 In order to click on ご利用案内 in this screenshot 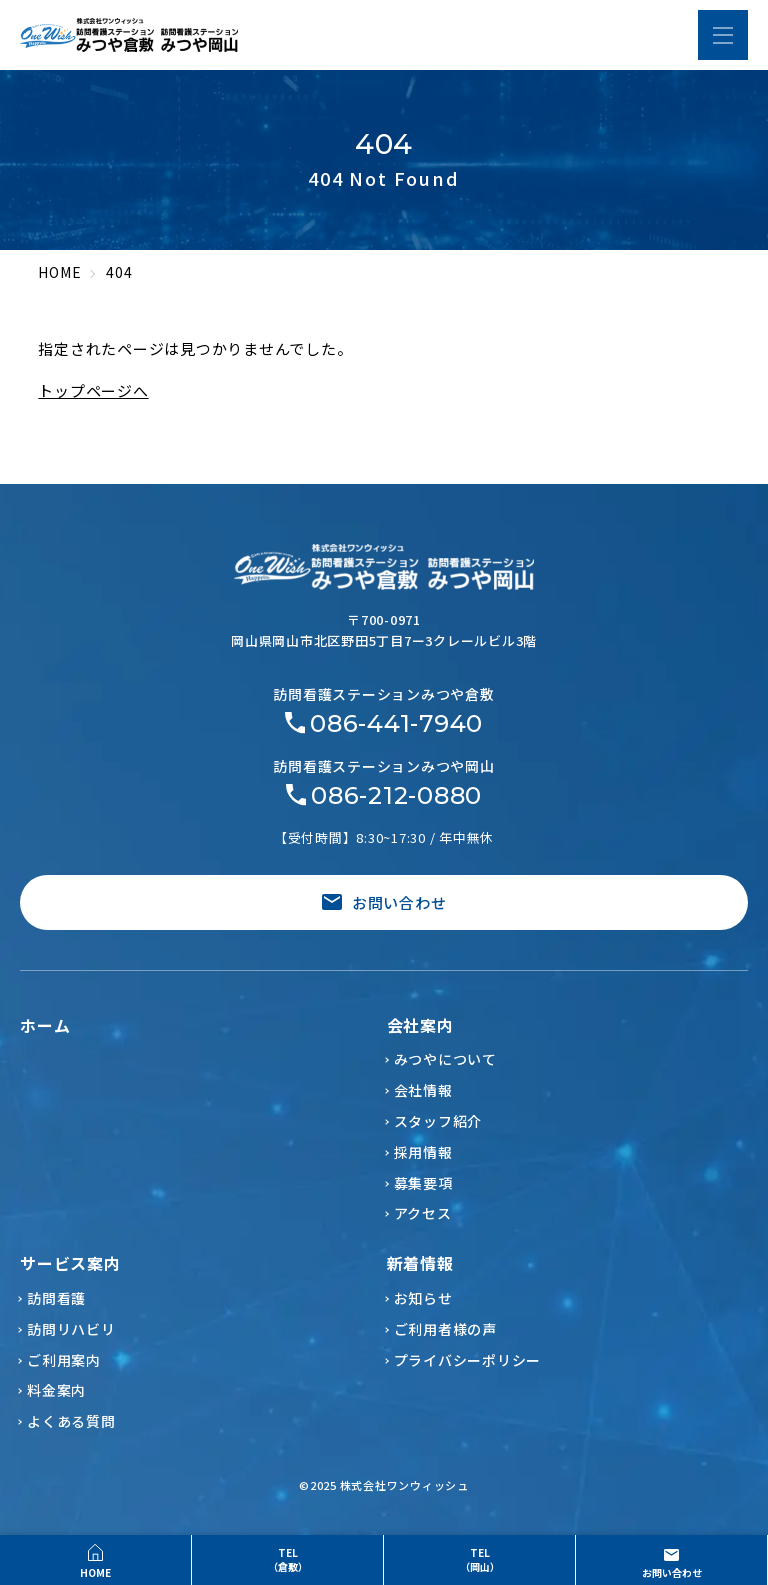, I will do `click(64, 1360)`.